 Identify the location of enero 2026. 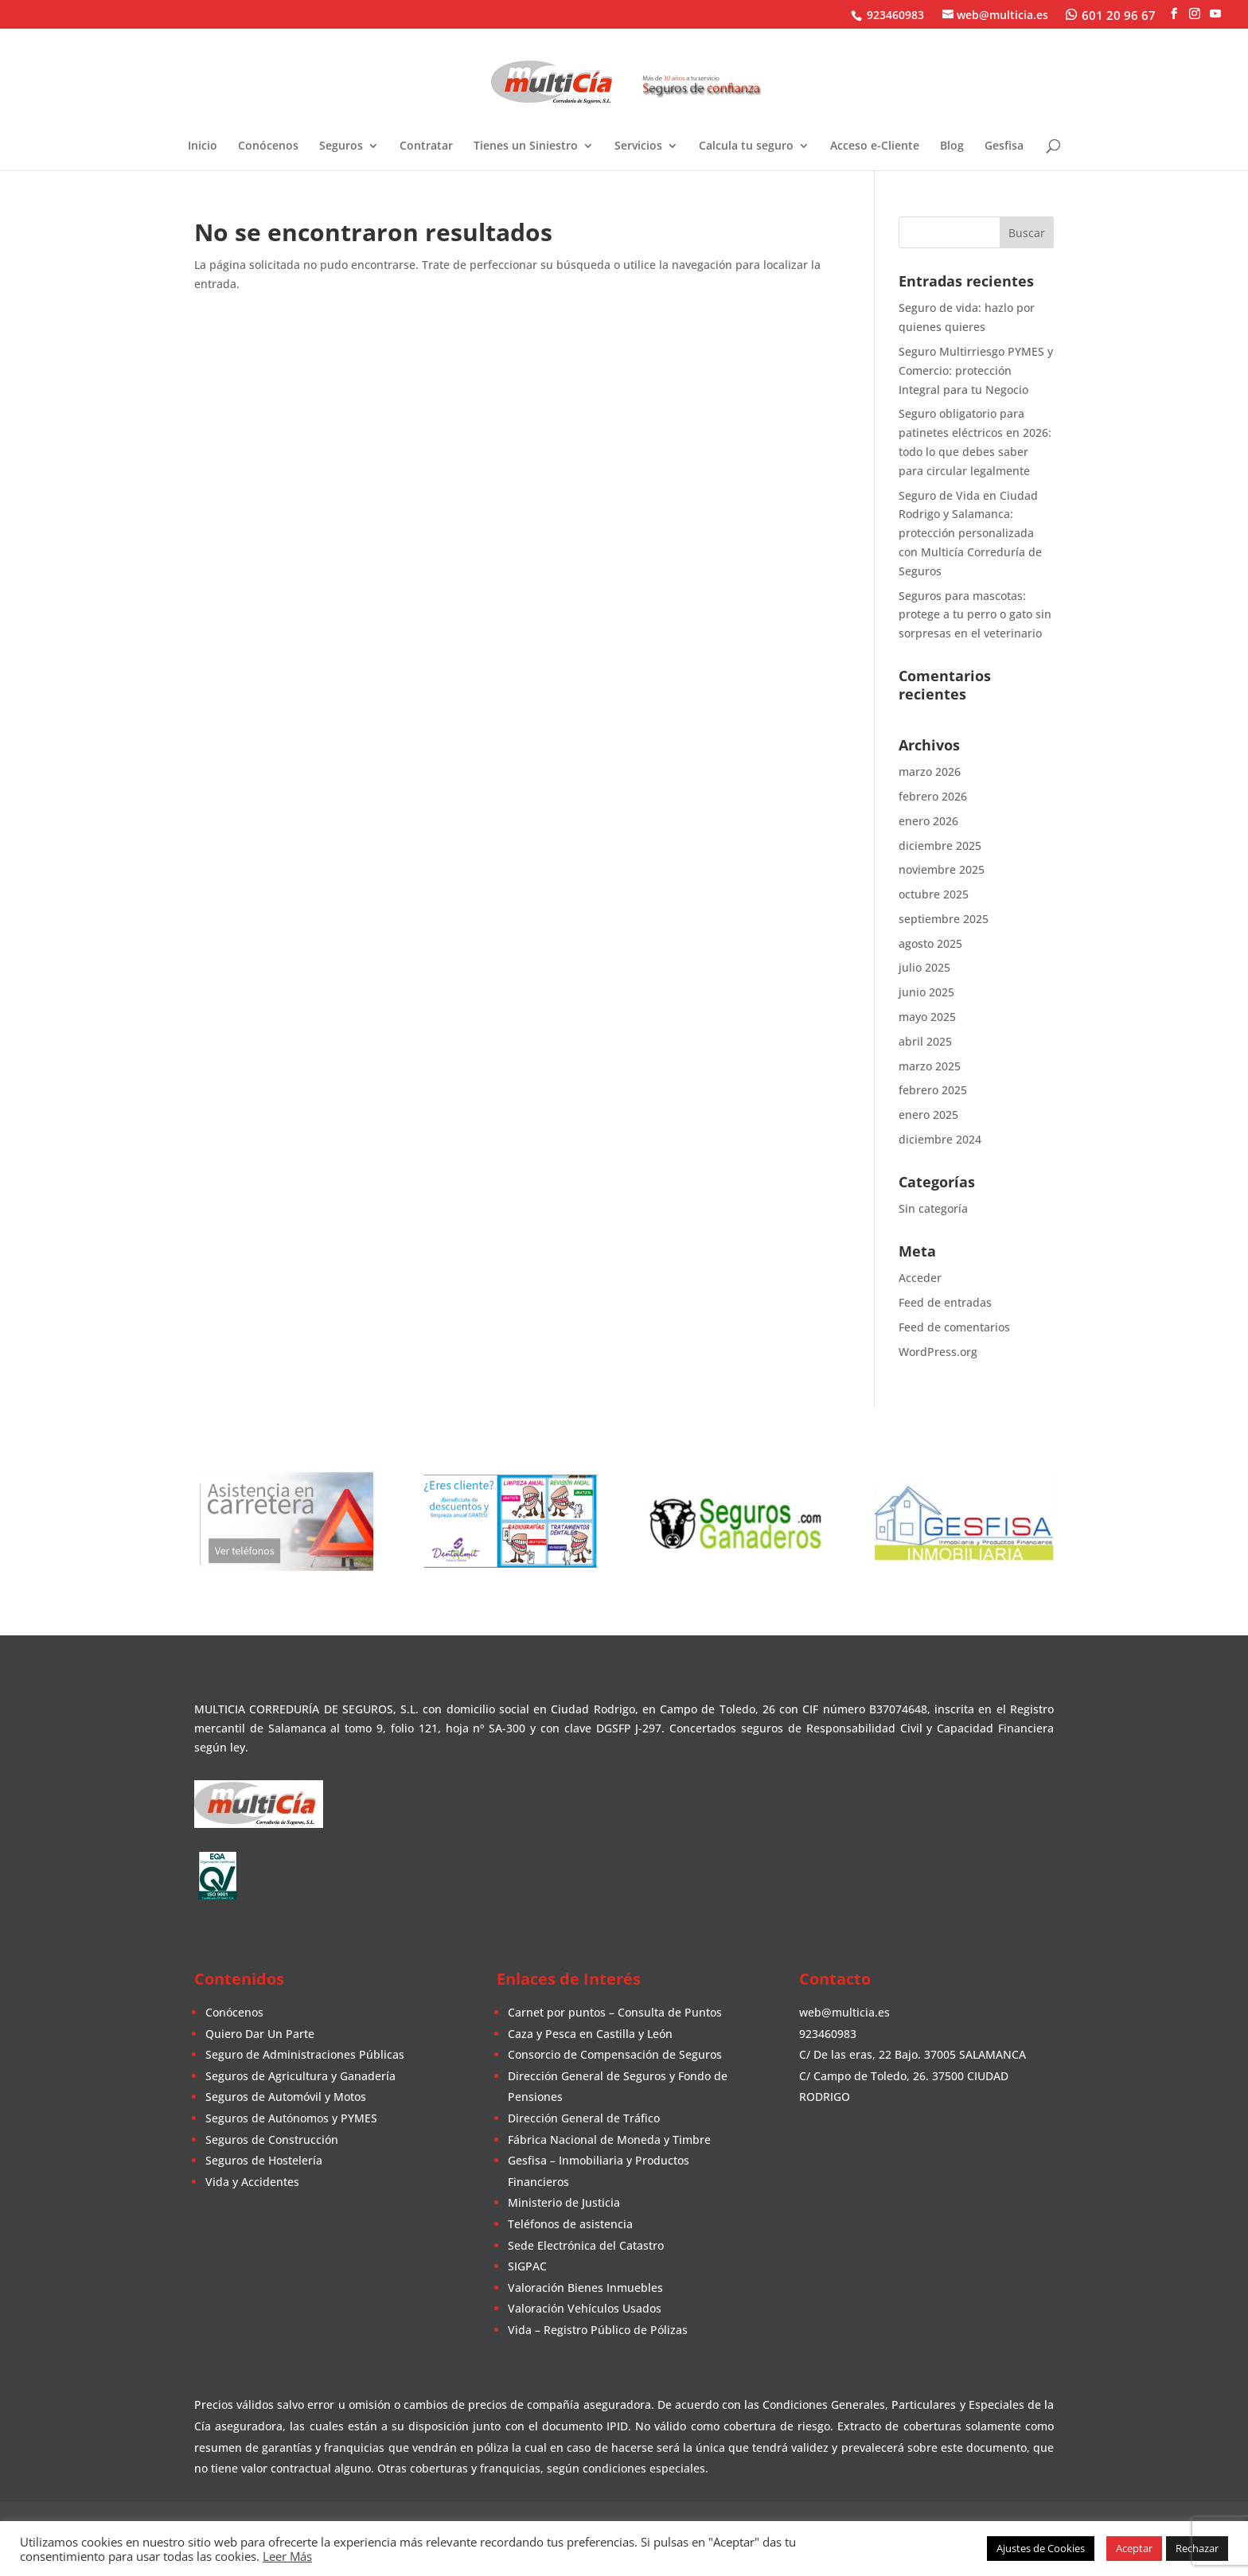
(928, 820).